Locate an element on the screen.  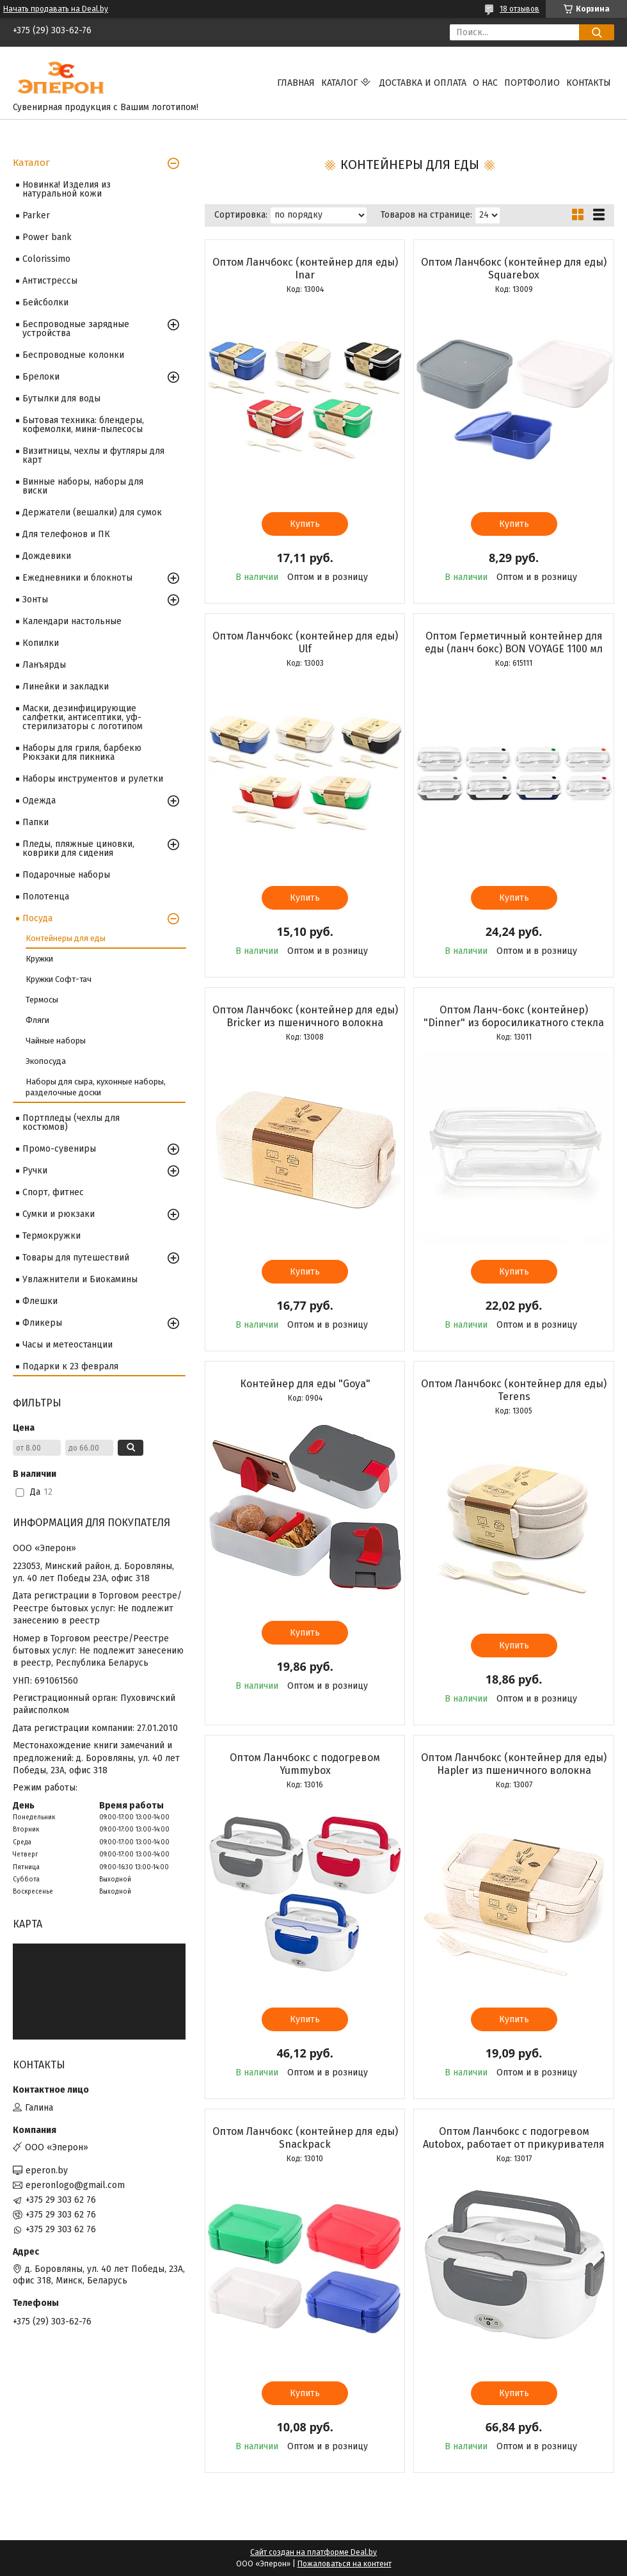
Антистрессы is located at coordinates (49, 280).